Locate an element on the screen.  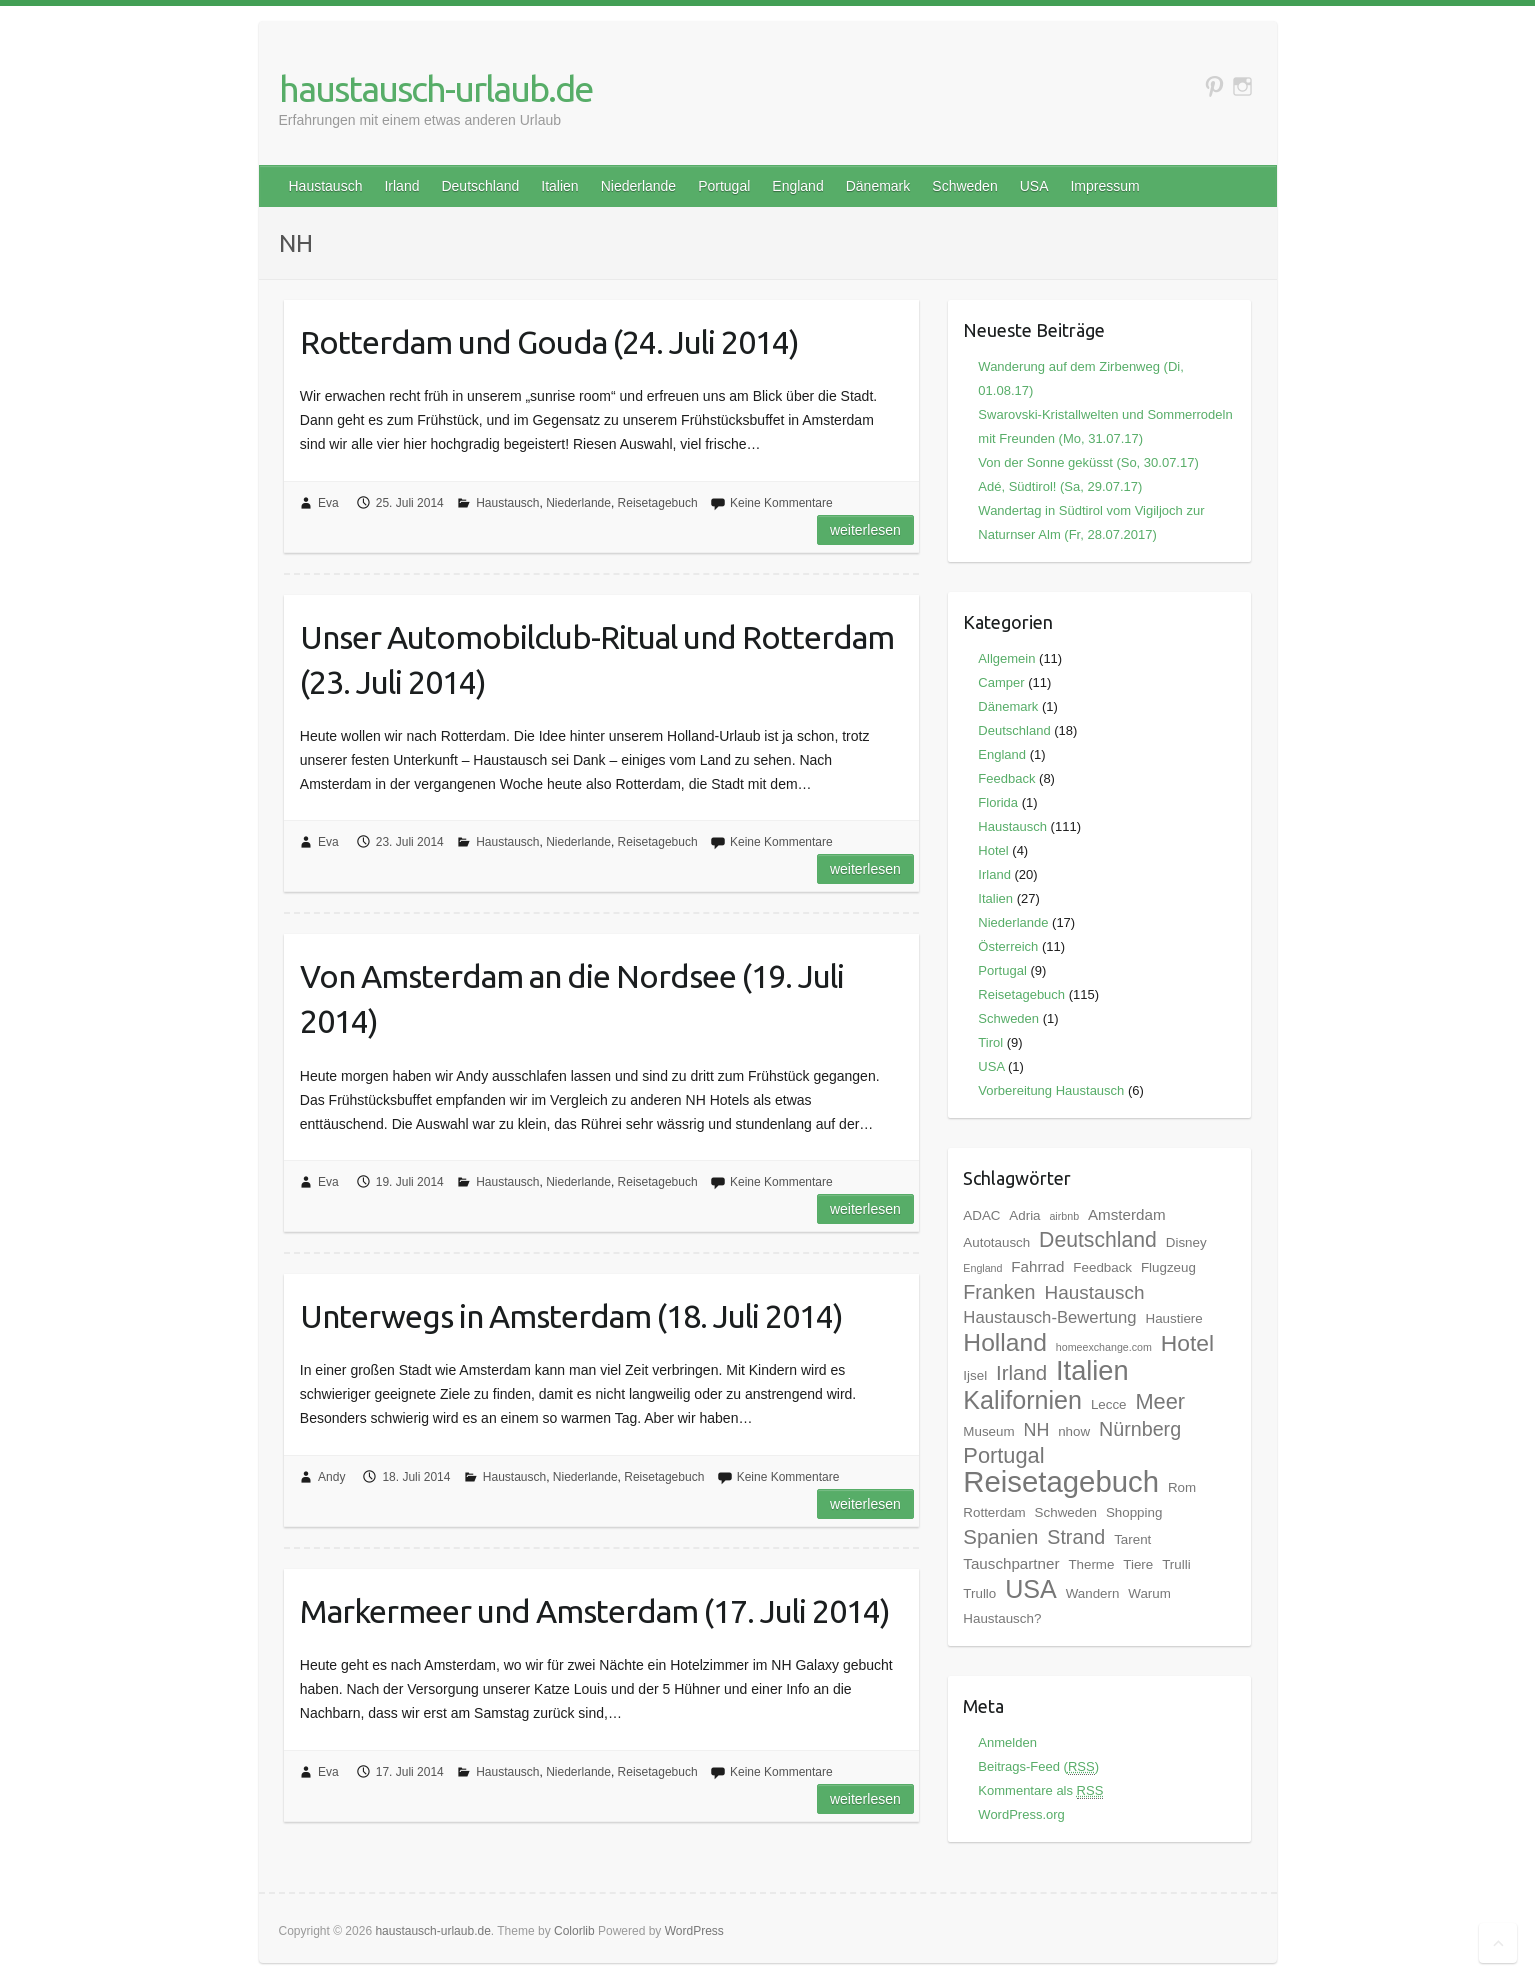
USA is located at coordinates (1034, 186).